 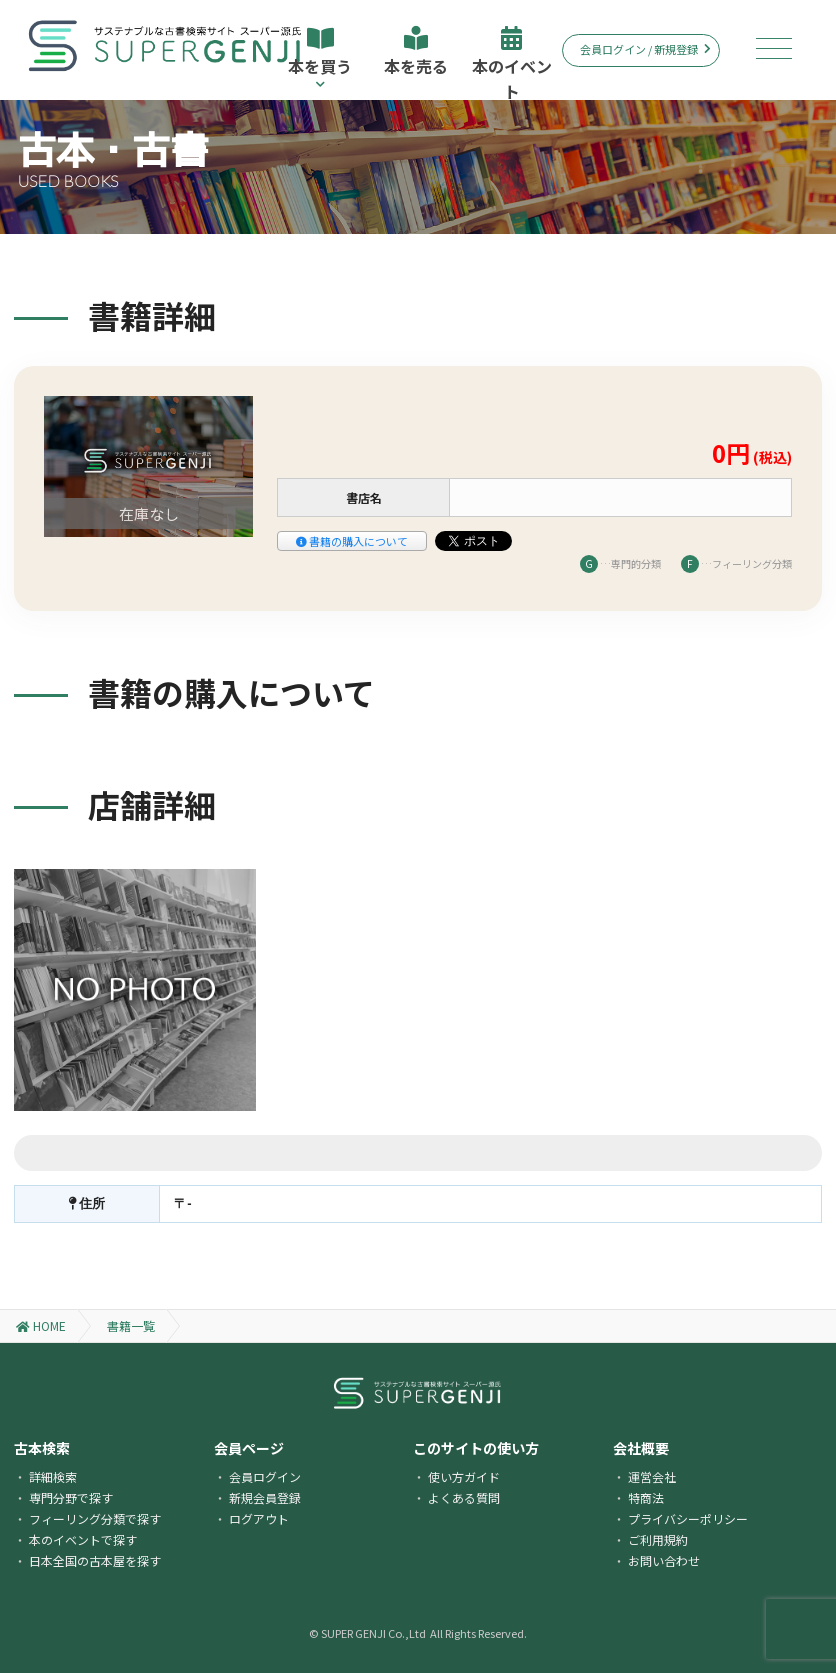 I want to click on ログアウト, so click(x=259, y=1518).